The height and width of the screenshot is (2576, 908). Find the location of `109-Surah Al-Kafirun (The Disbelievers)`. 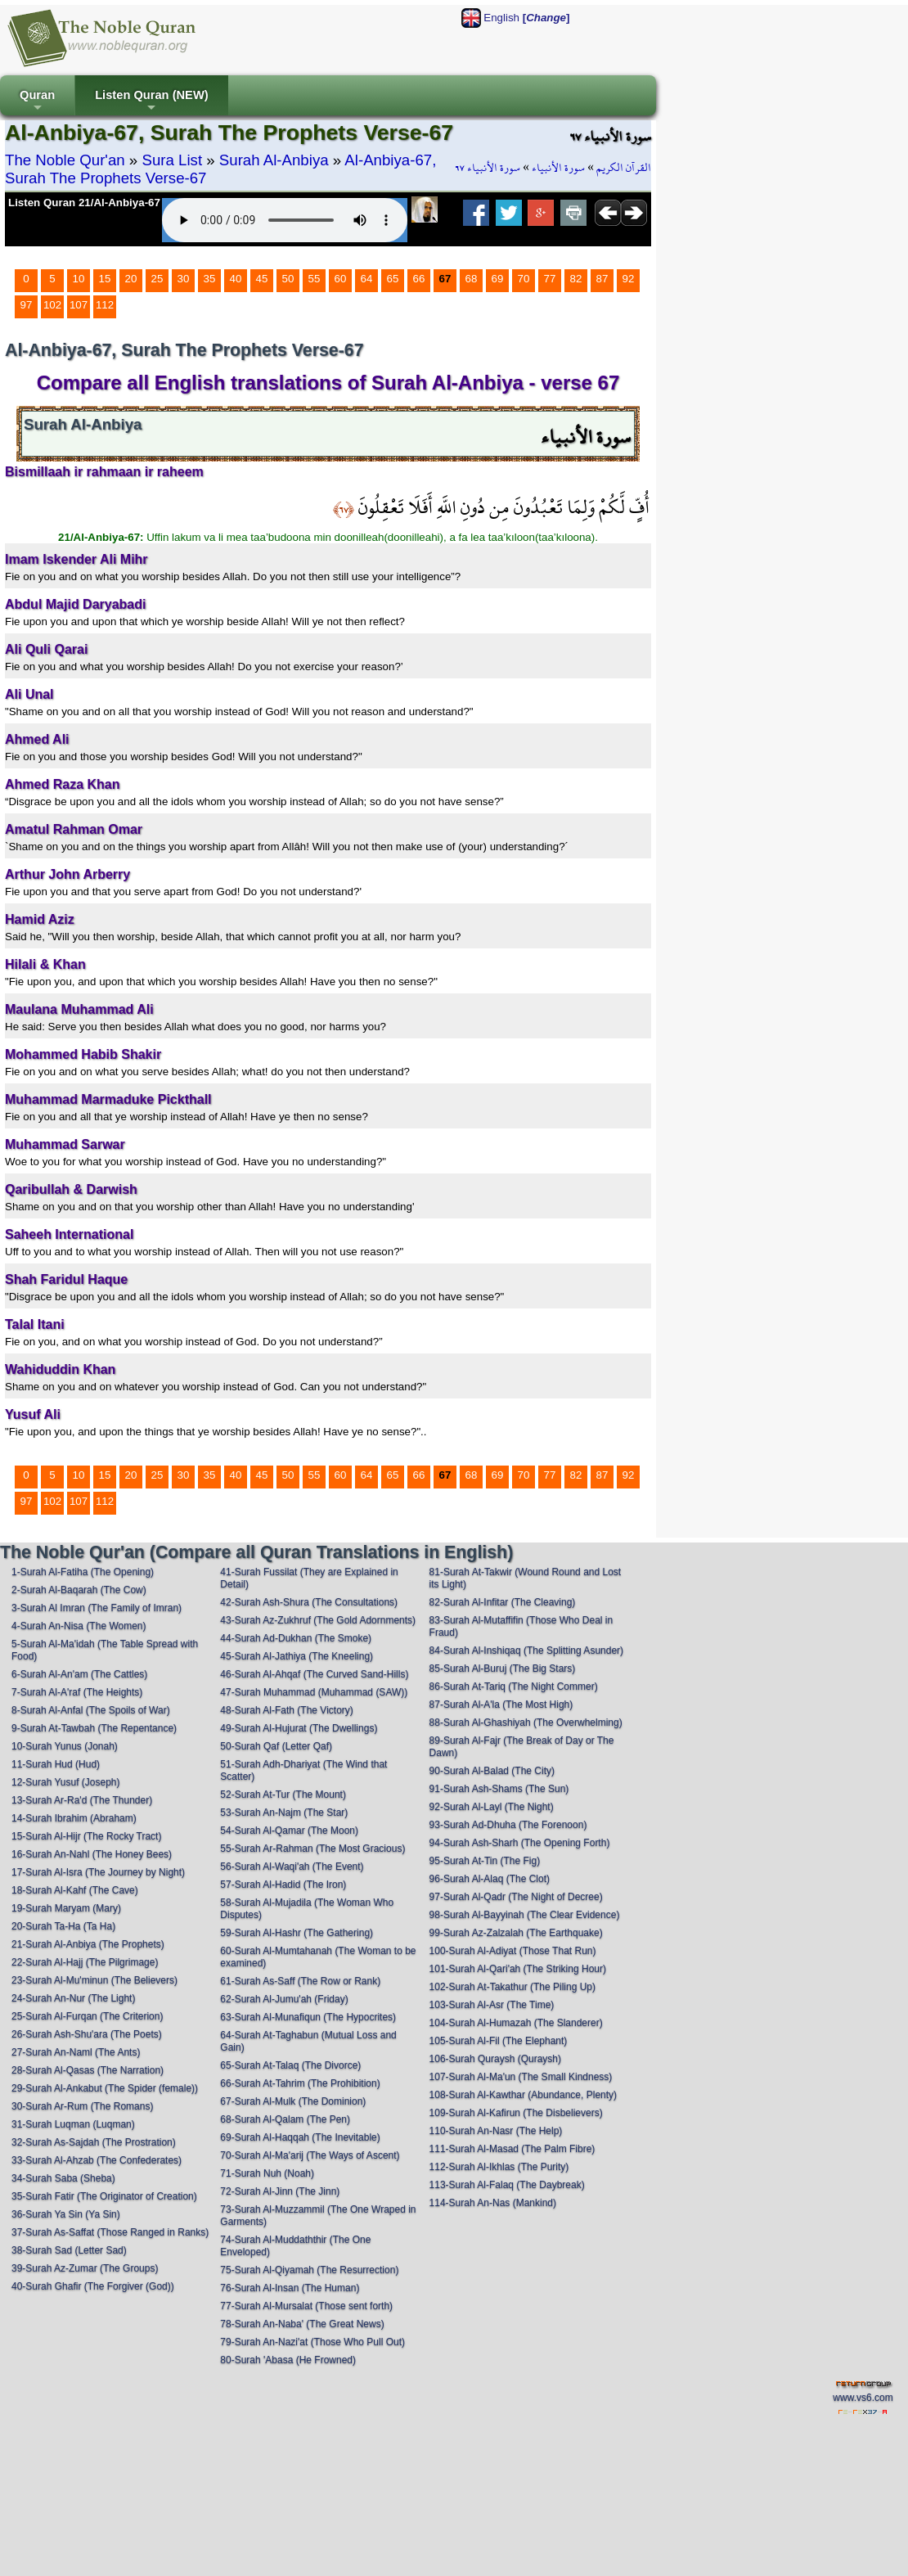

109-Surah Al-Kafirun (The Disbelievers) is located at coordinates (516, 2113).